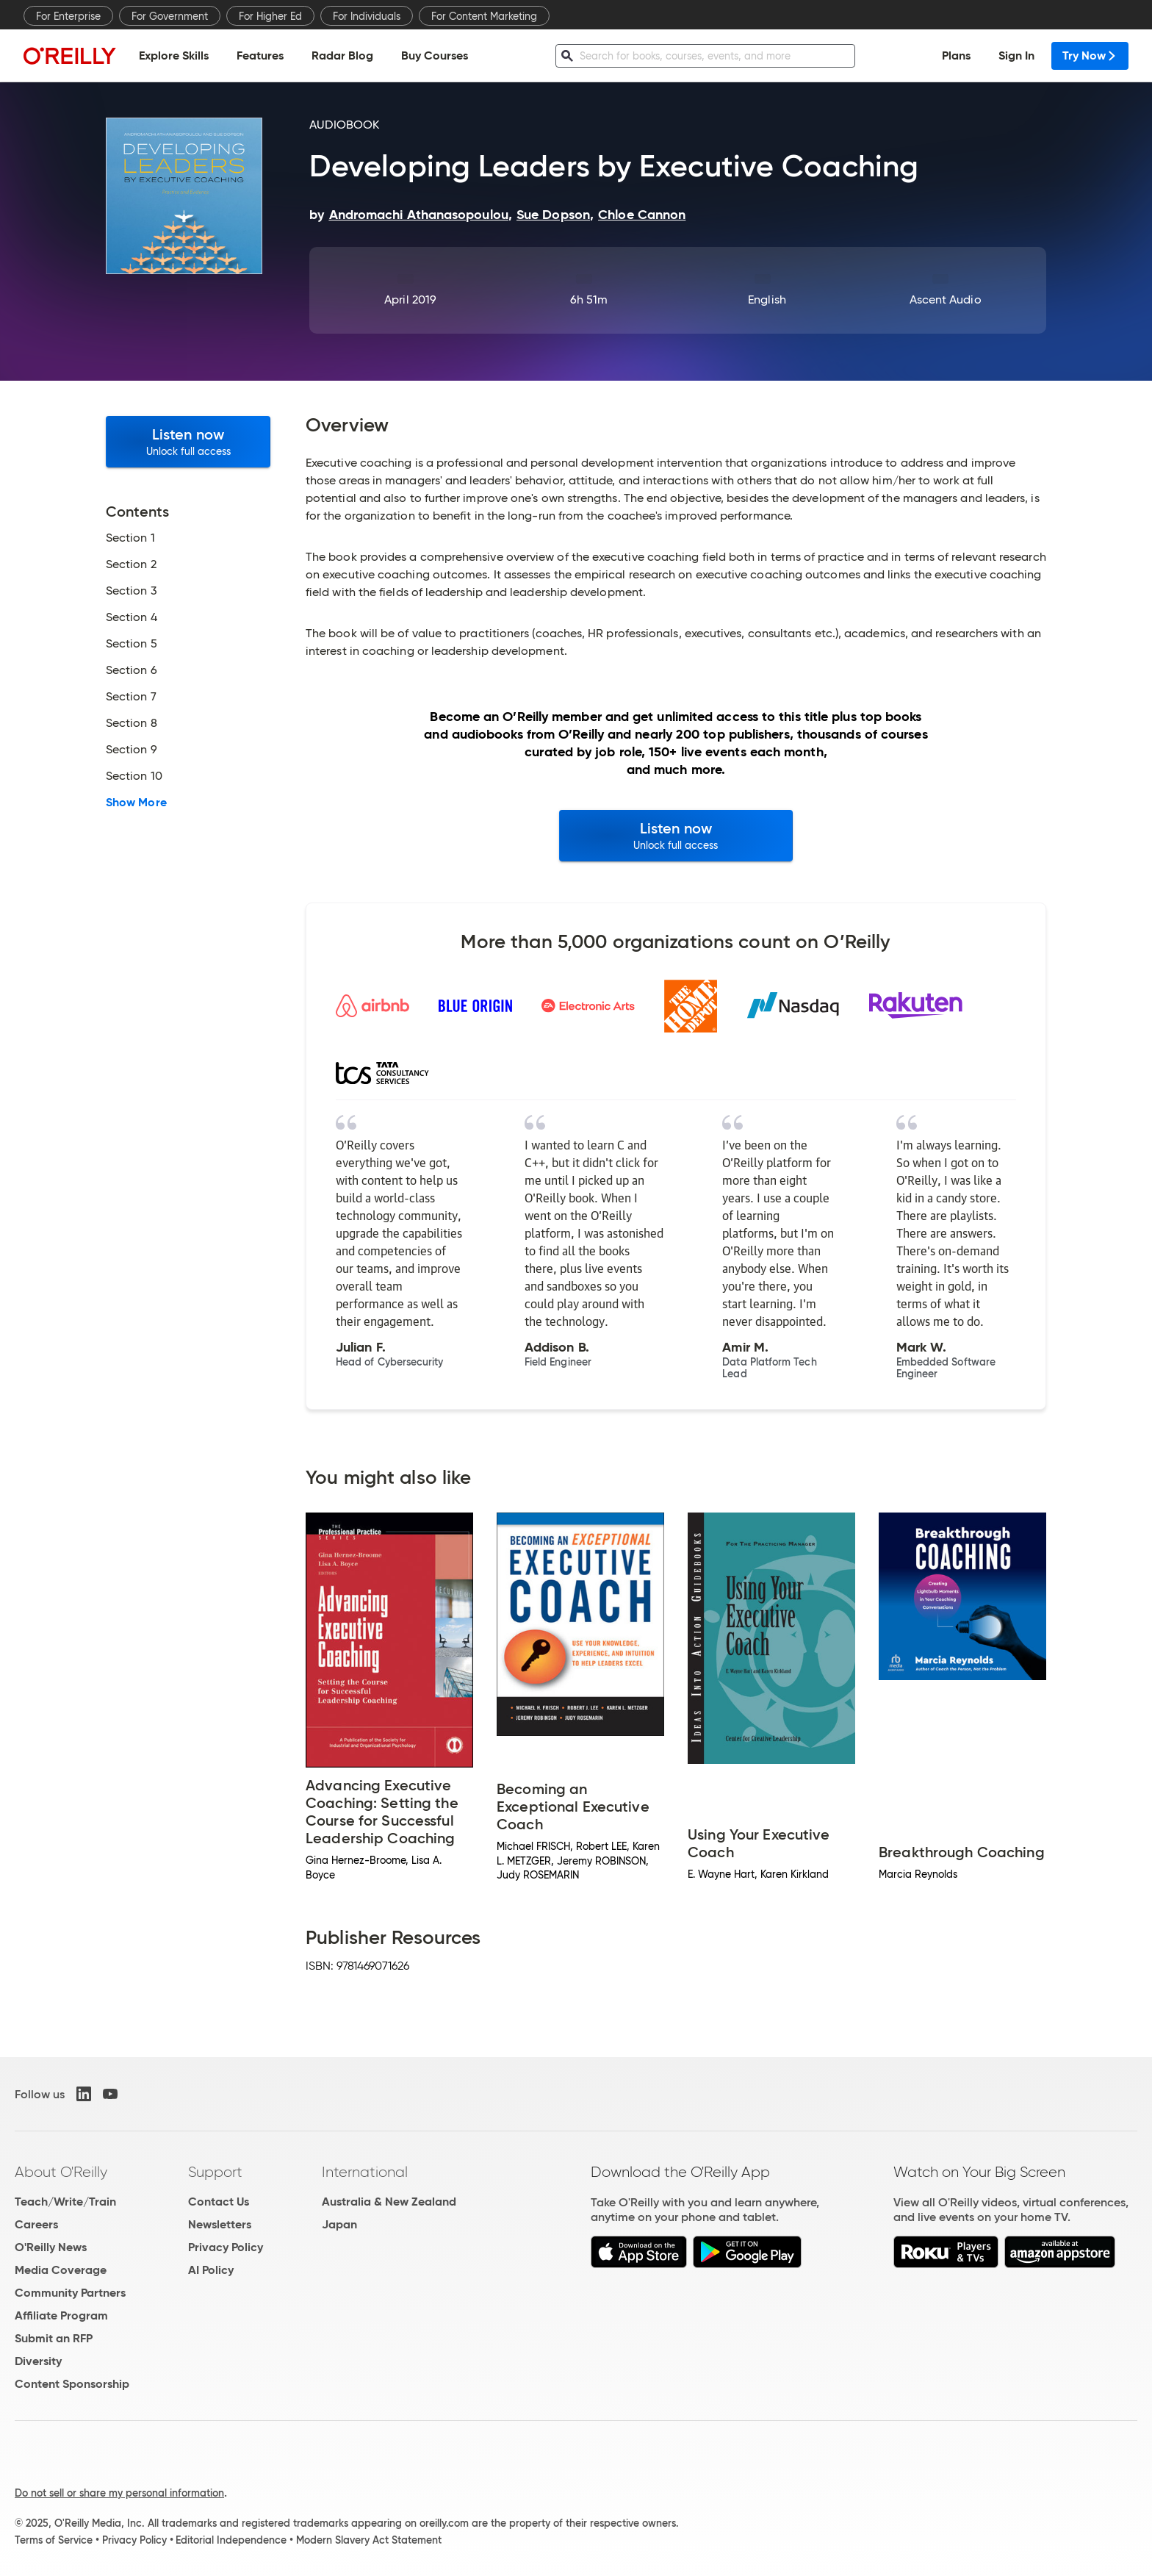 Image resolution: width=1152 pixels, height=2576 pixels. What do you see at coordinates (365, 2172) in the screenshot?
I see `International` at bounding box center [365, 2172].